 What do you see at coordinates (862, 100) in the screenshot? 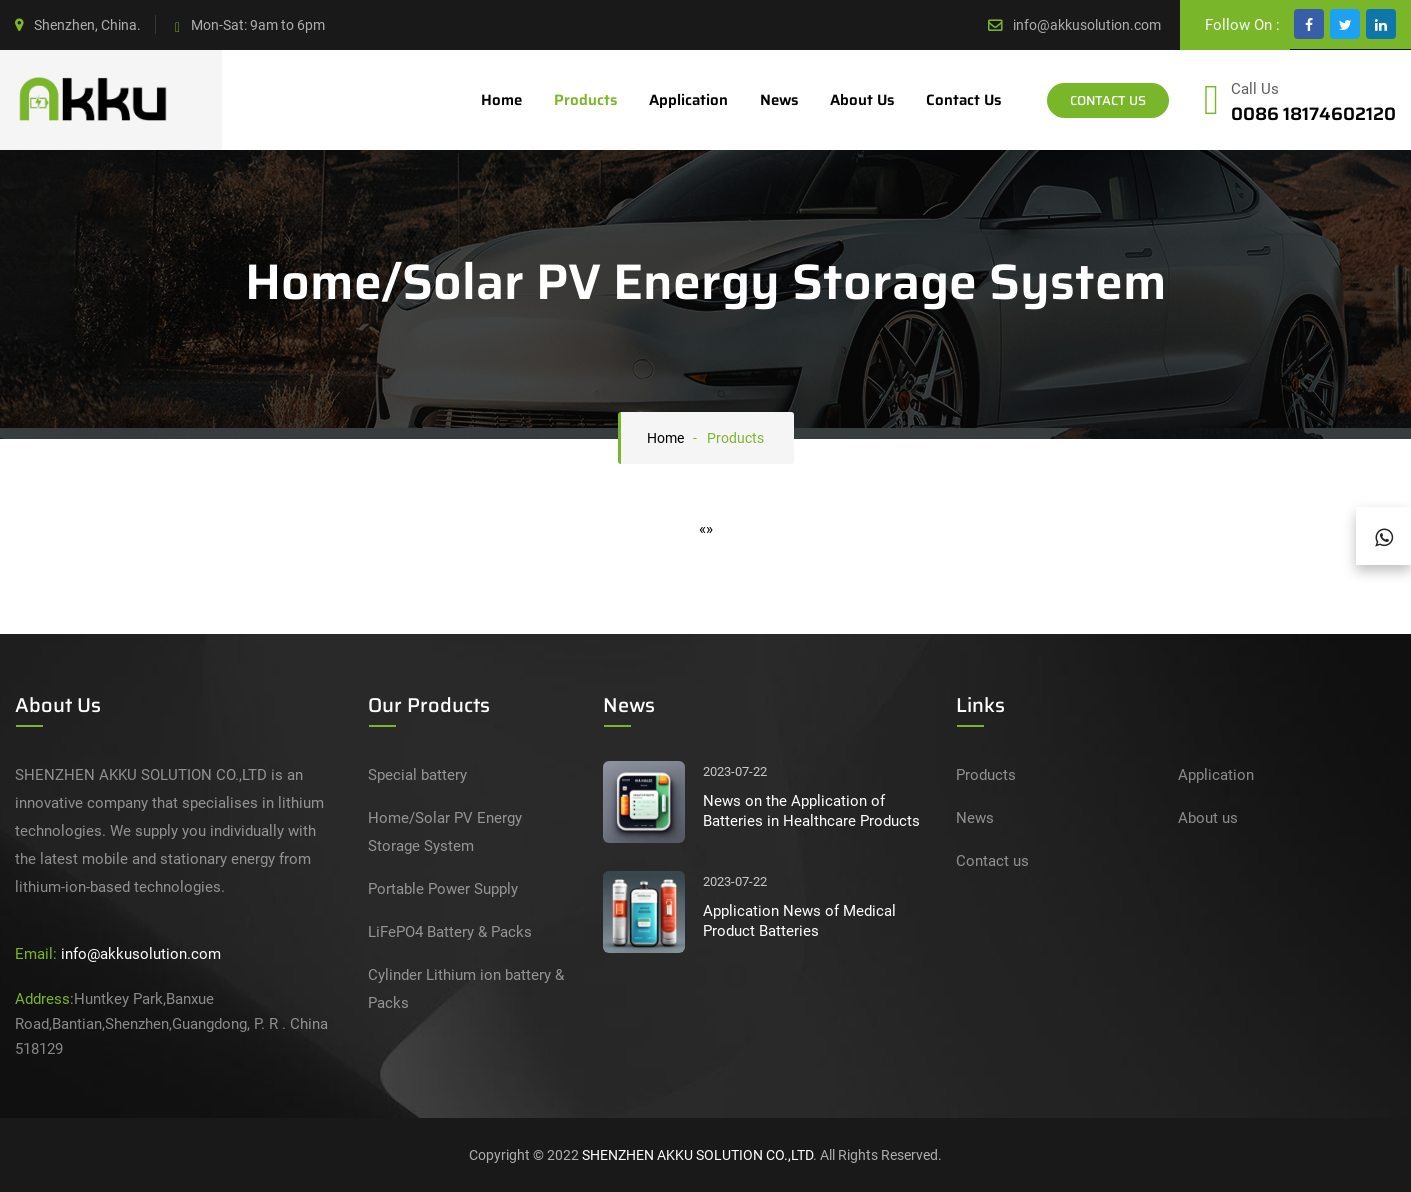
I see `About us` at bounding box center [862, 100].